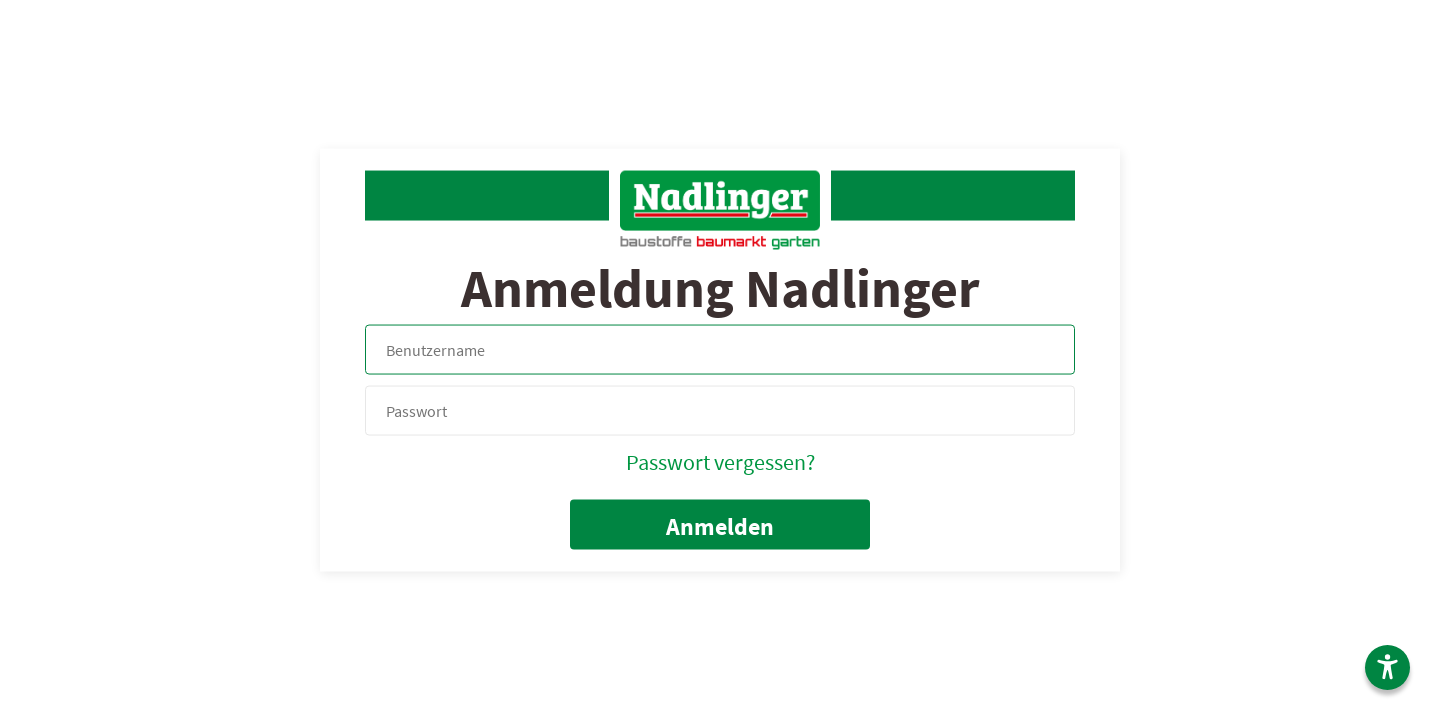 The image size is (1440, 720). What do you see at coordinates (720, 349) in the screenshot?
I see `[Name, Email]` at bounding box center [720, 349].